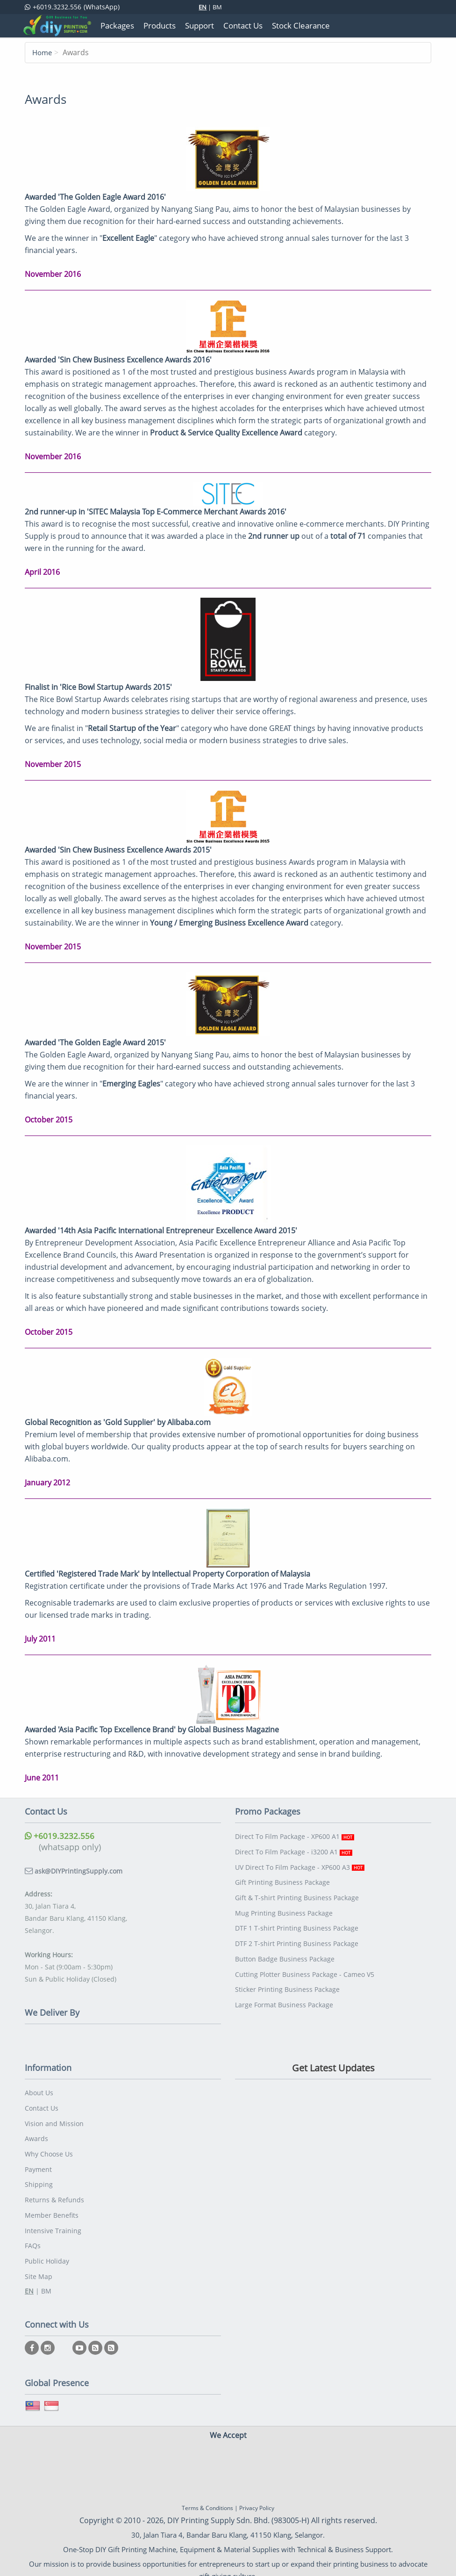 The image size is (456, 2576). I want to click on DTF 1 T-shirt Printing Business Package, so click(296, 1922).